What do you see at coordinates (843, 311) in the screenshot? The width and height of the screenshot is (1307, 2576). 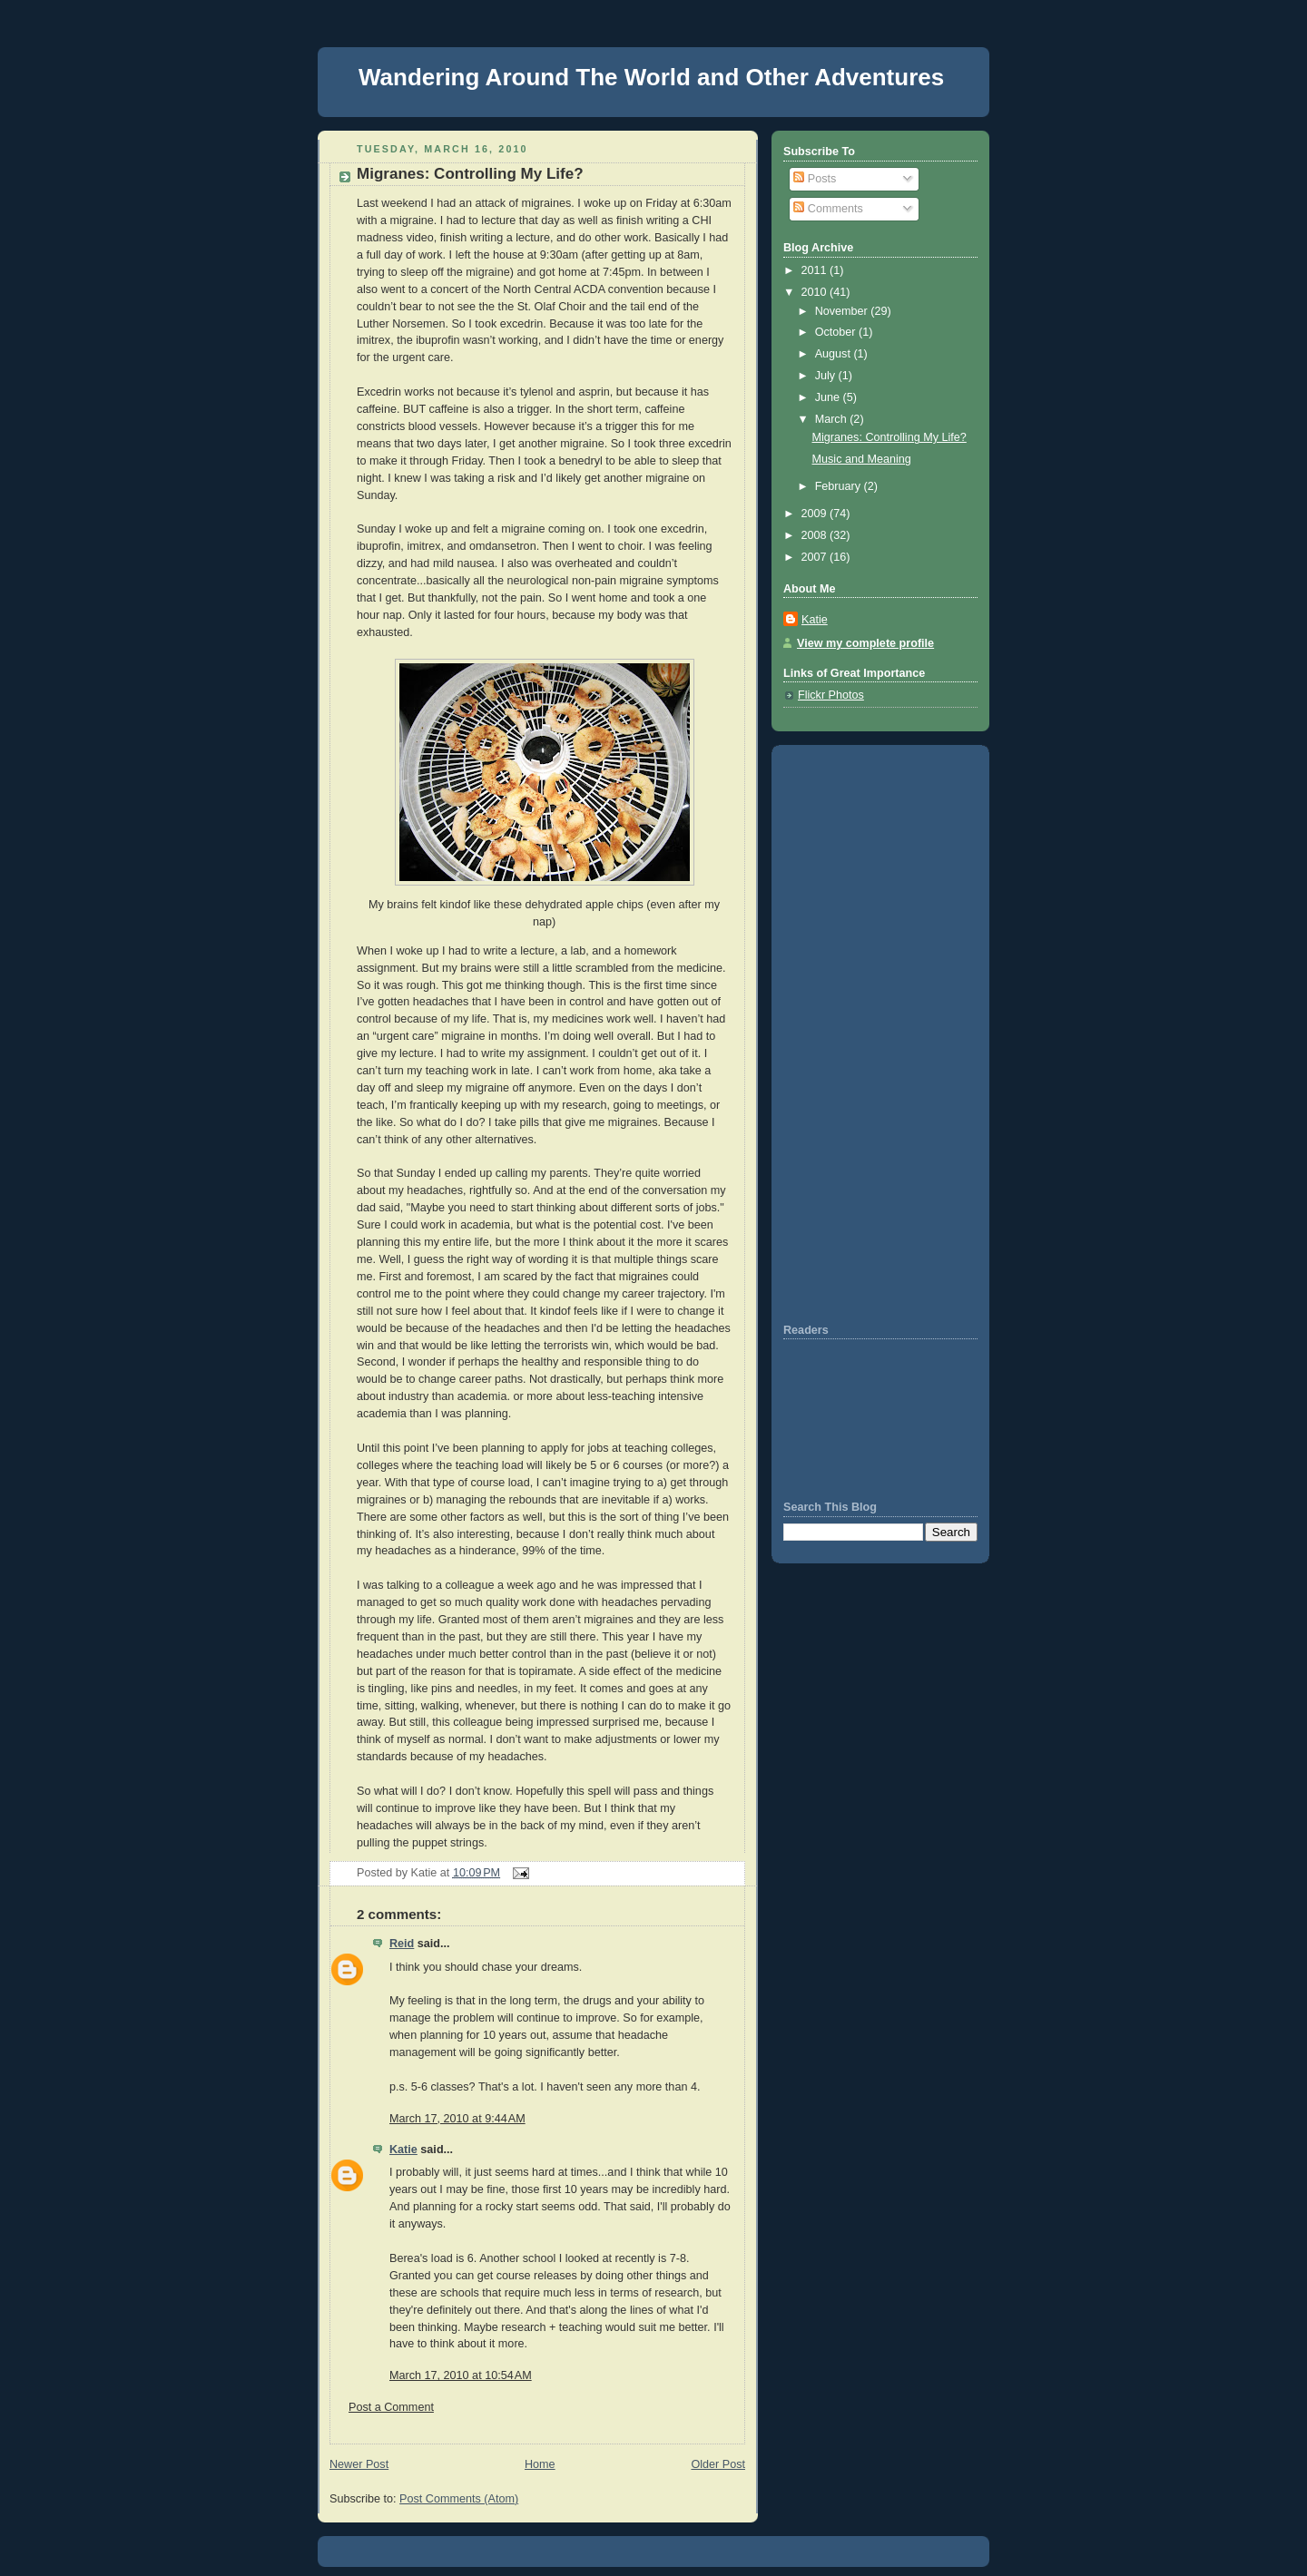 I see `November` at bounding box center [843, 311].